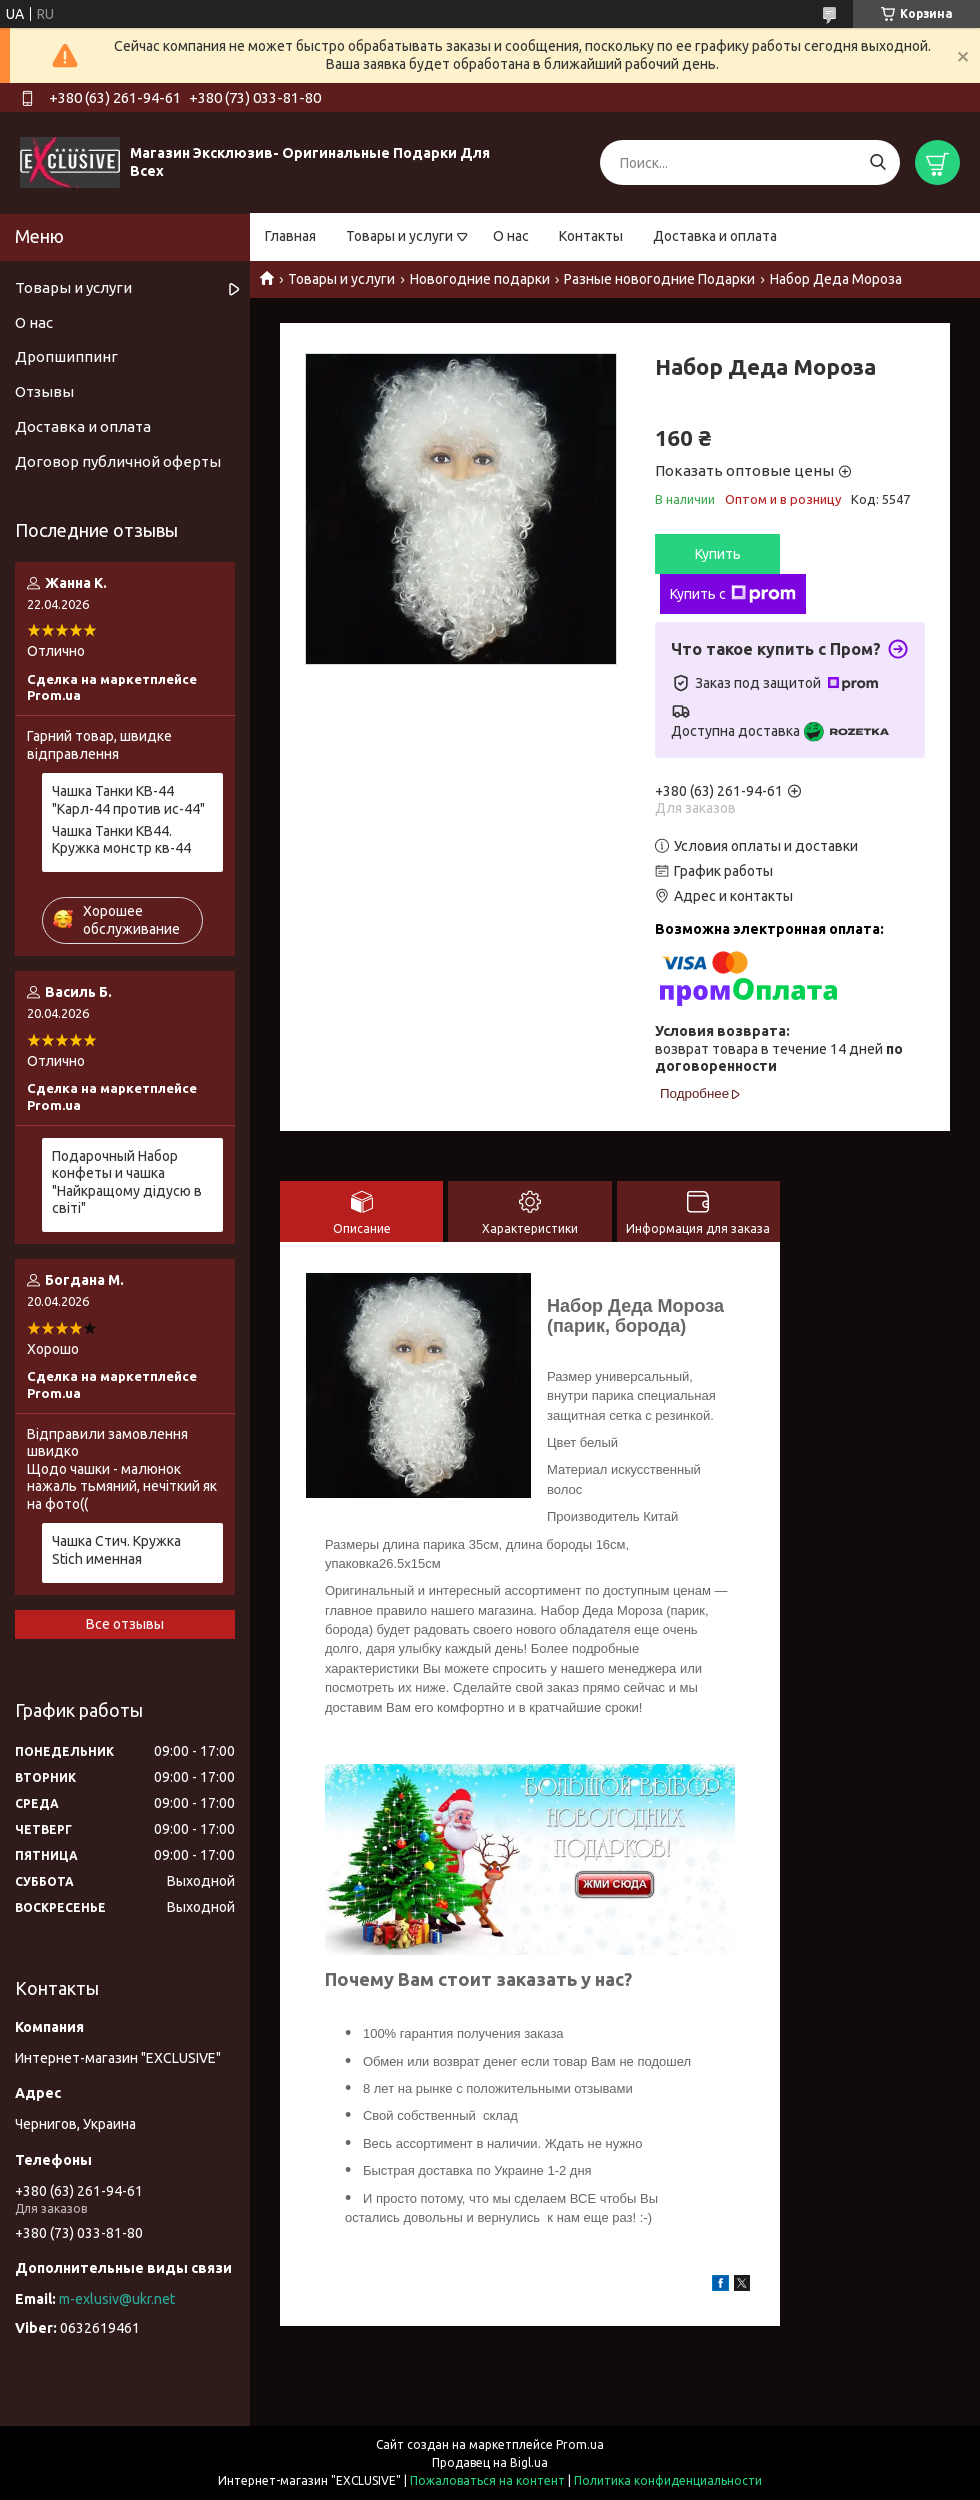 This screenshot has height=2500, width=980. Describe the element at coordinates (117, 2299) in the screenshot. I see `m-exlusiv@ukr.net` at that location.